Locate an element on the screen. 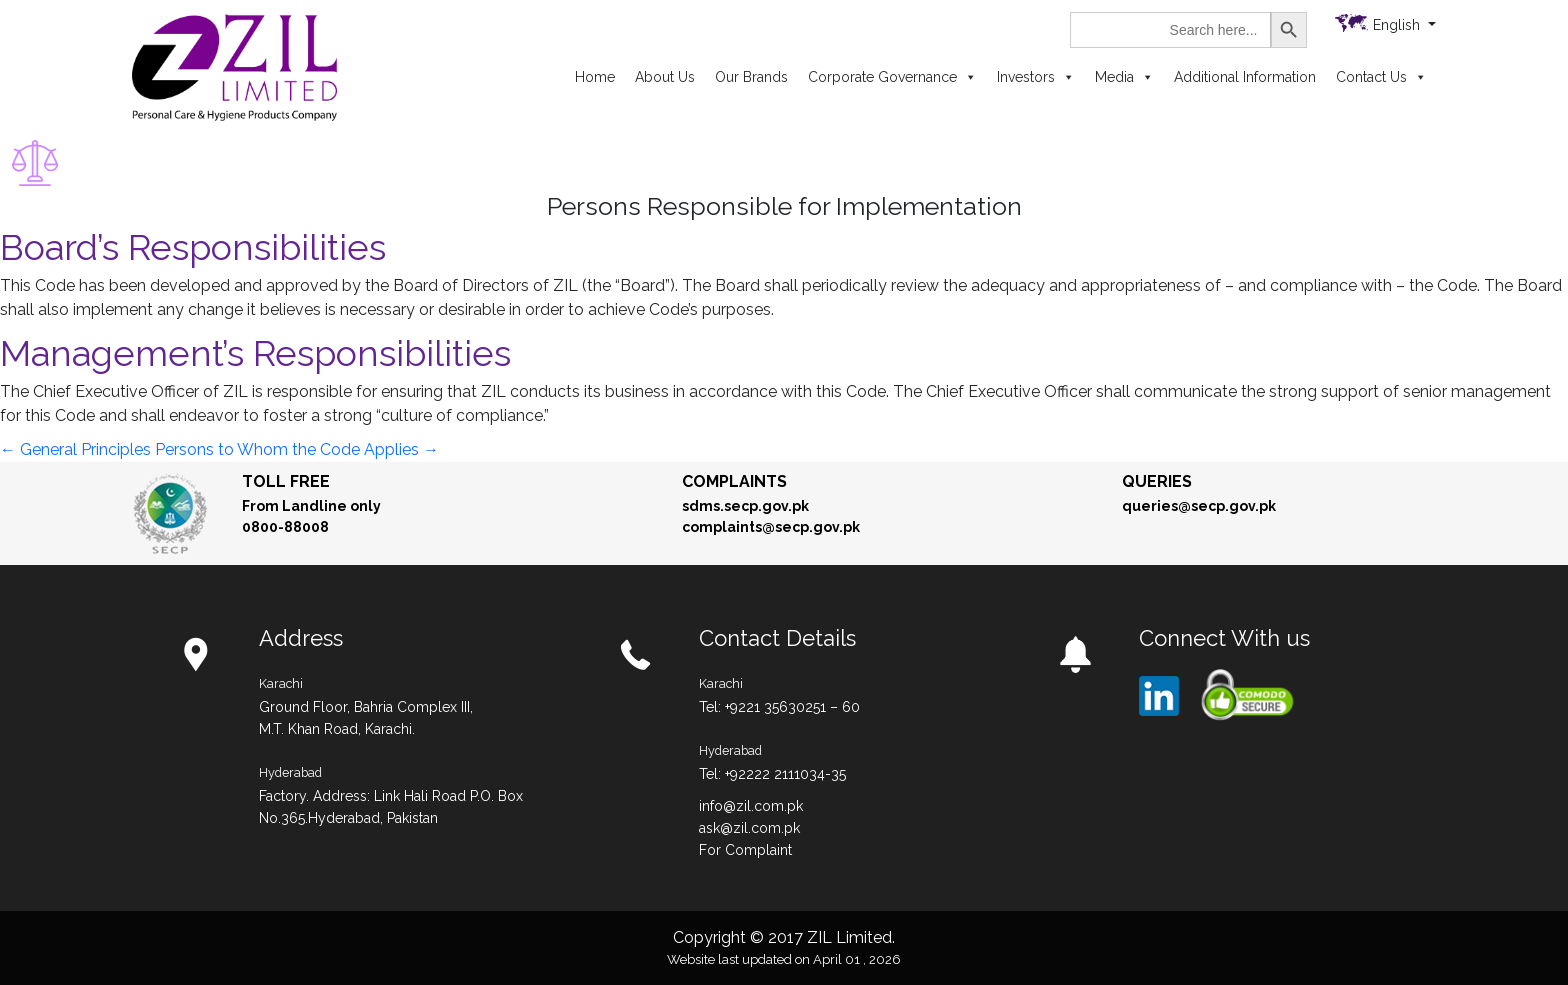  Persons to Whom the Code Applies is located at coordinates (297, 449).